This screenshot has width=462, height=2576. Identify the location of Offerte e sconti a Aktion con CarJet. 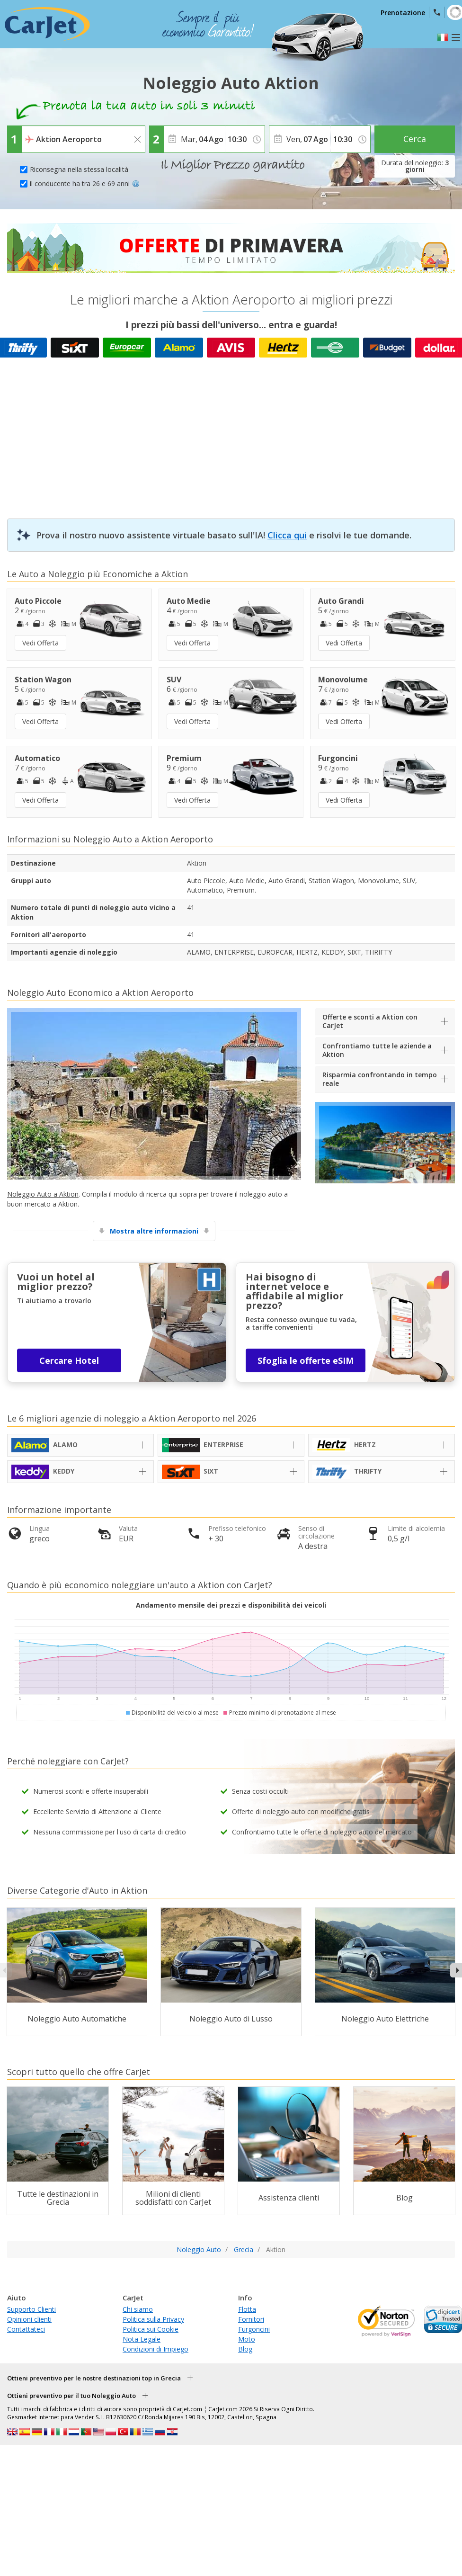
(370, 1021).